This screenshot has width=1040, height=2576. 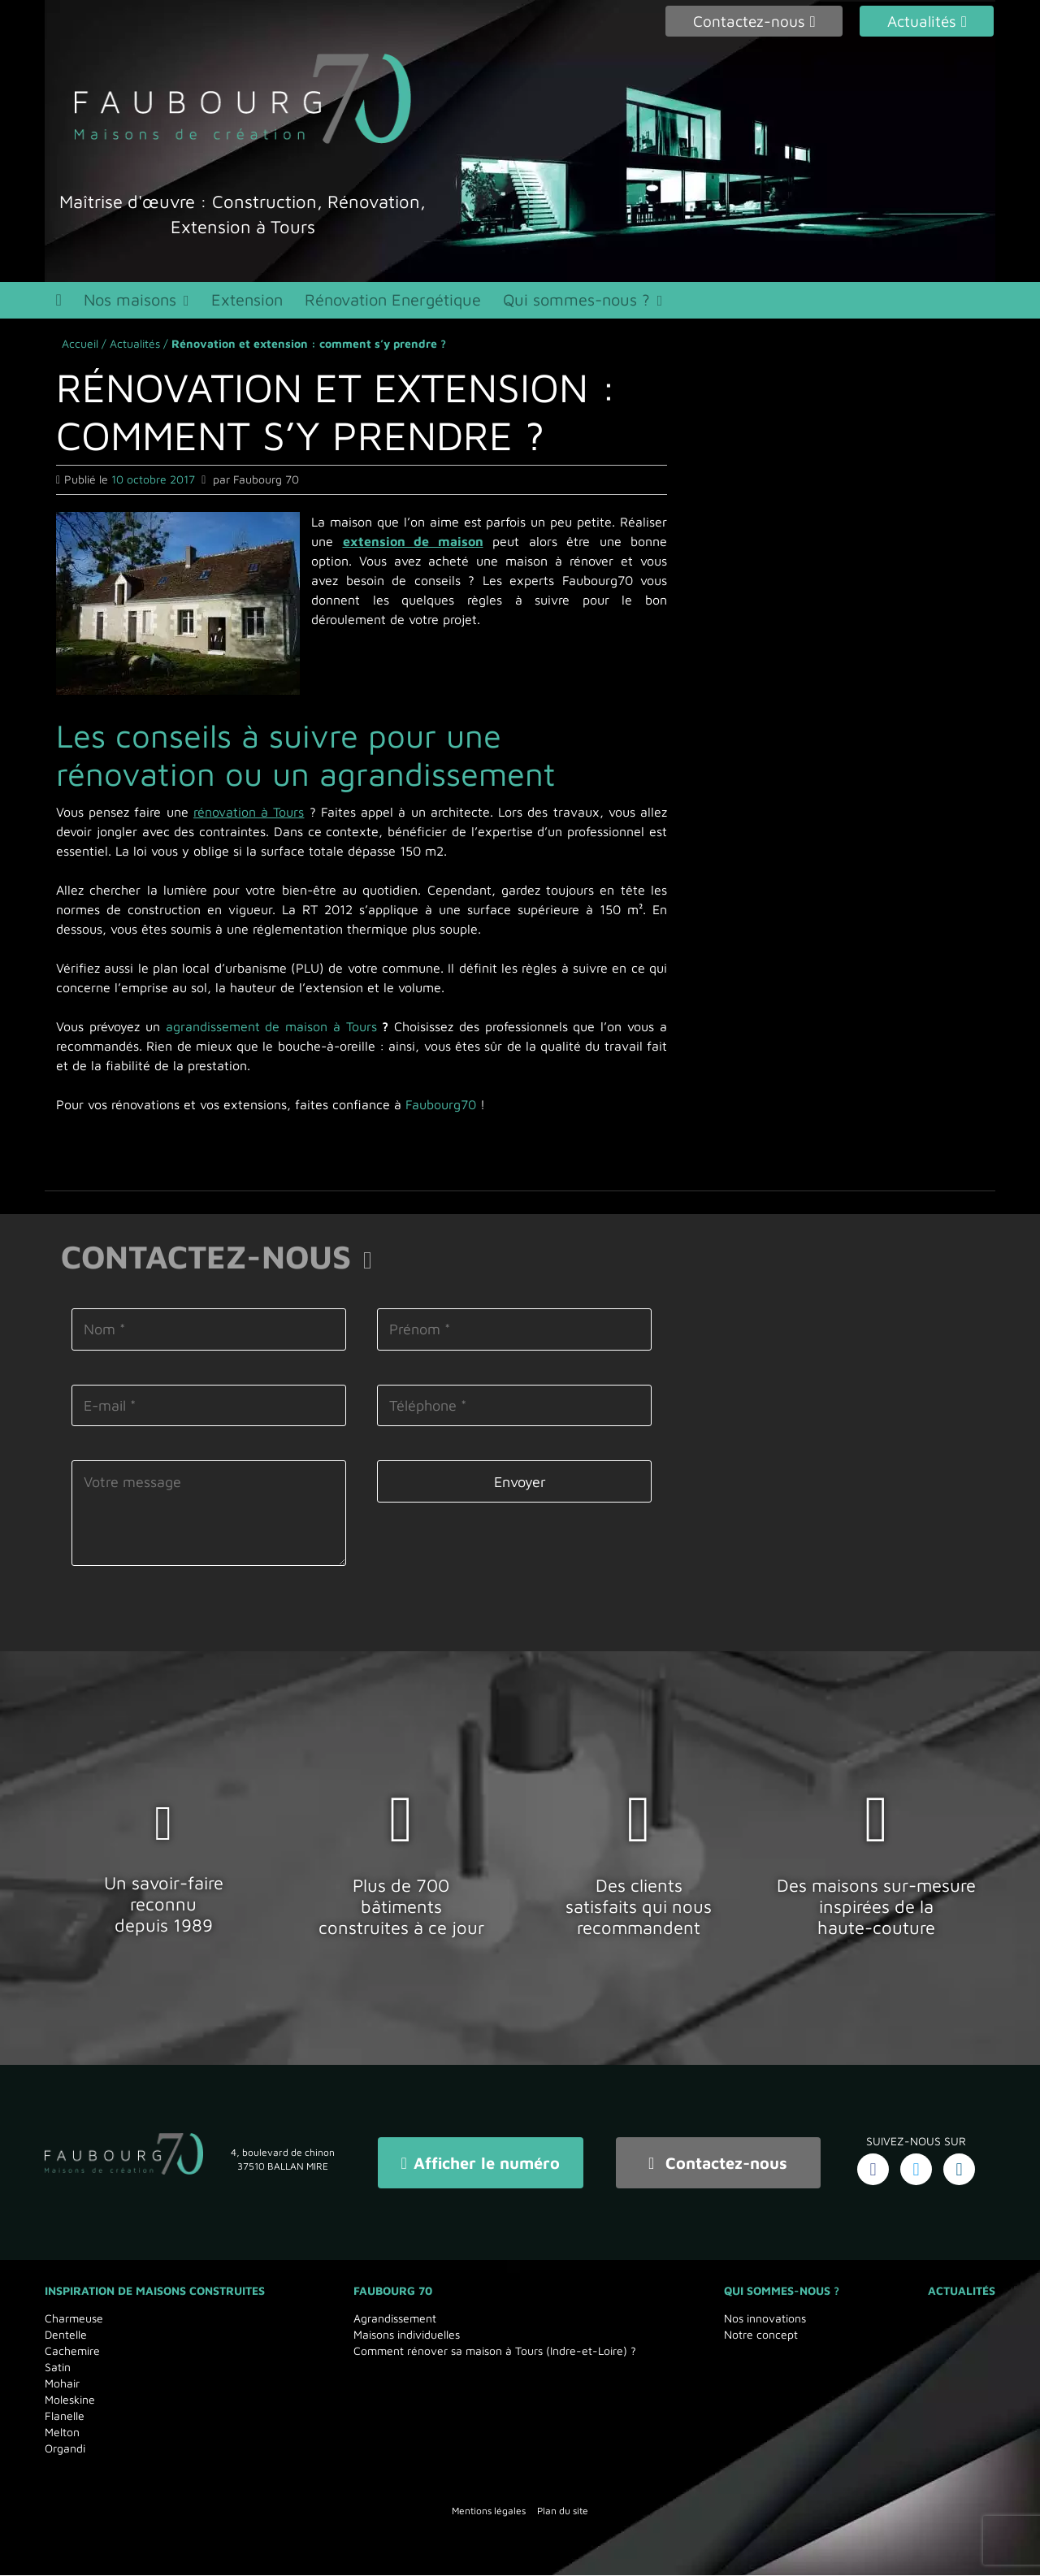 What do you see at coordinates (64, 2416) in the screenshot?
I see `Flanelle` at bounding box center [64, 2416].